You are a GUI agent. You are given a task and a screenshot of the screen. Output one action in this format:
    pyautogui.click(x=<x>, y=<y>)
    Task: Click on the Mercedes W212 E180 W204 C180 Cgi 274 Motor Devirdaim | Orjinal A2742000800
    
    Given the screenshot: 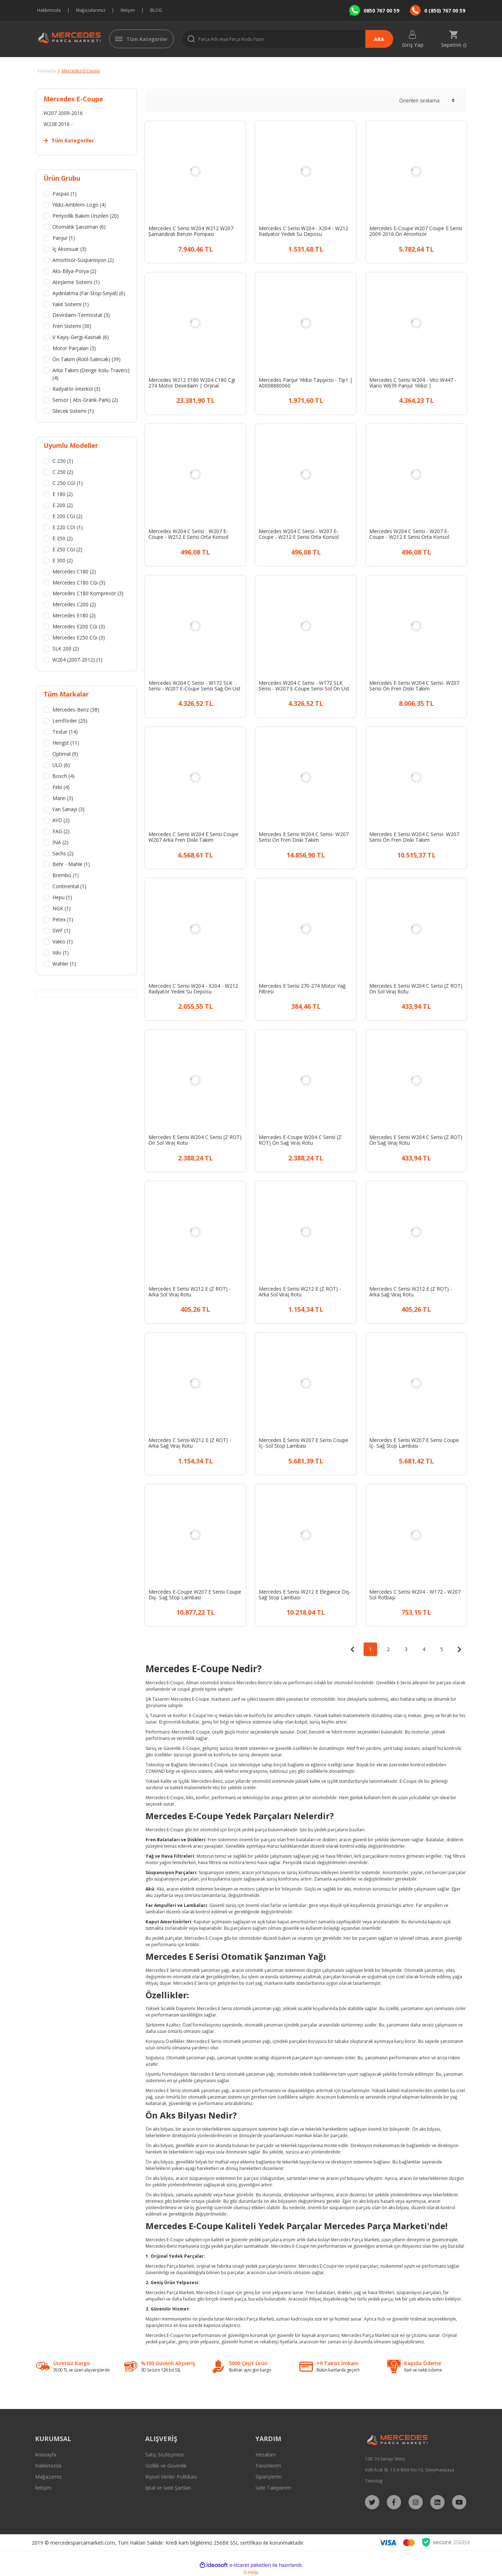 What is the action you would take?
    pyautogui.click(x=191, y=383)
    